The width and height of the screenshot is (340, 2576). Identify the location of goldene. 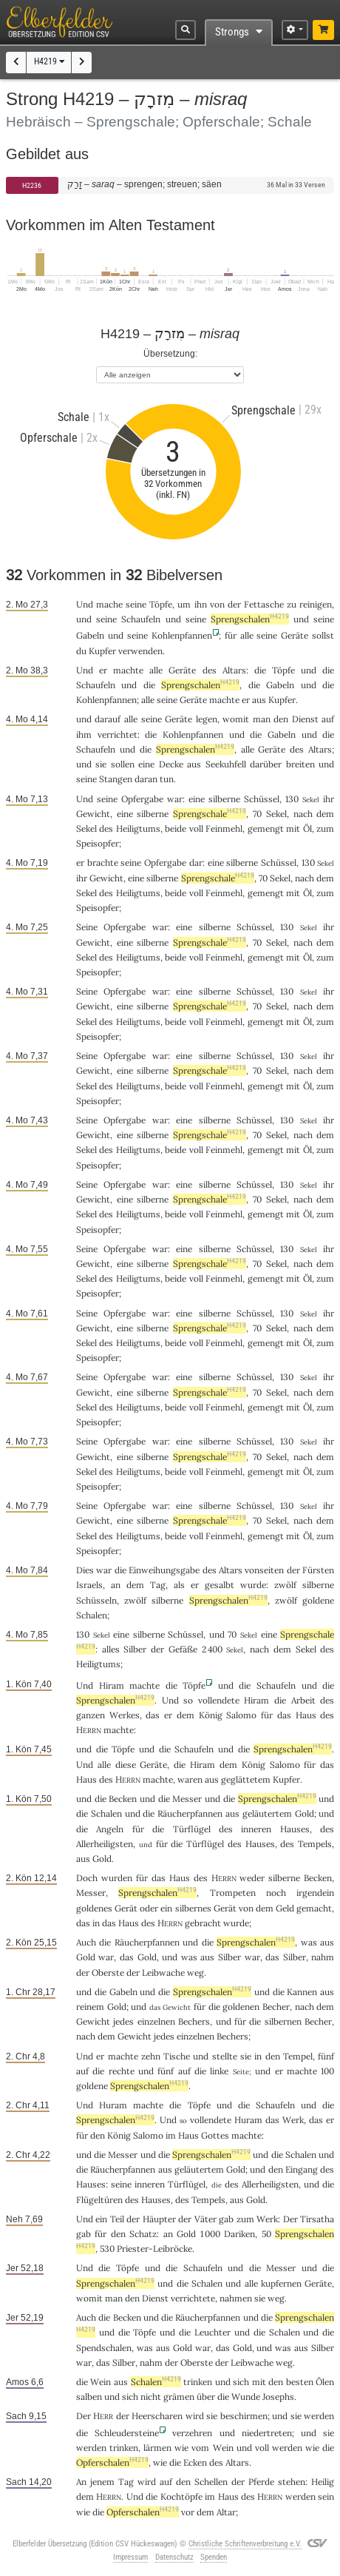
(318, 1600).